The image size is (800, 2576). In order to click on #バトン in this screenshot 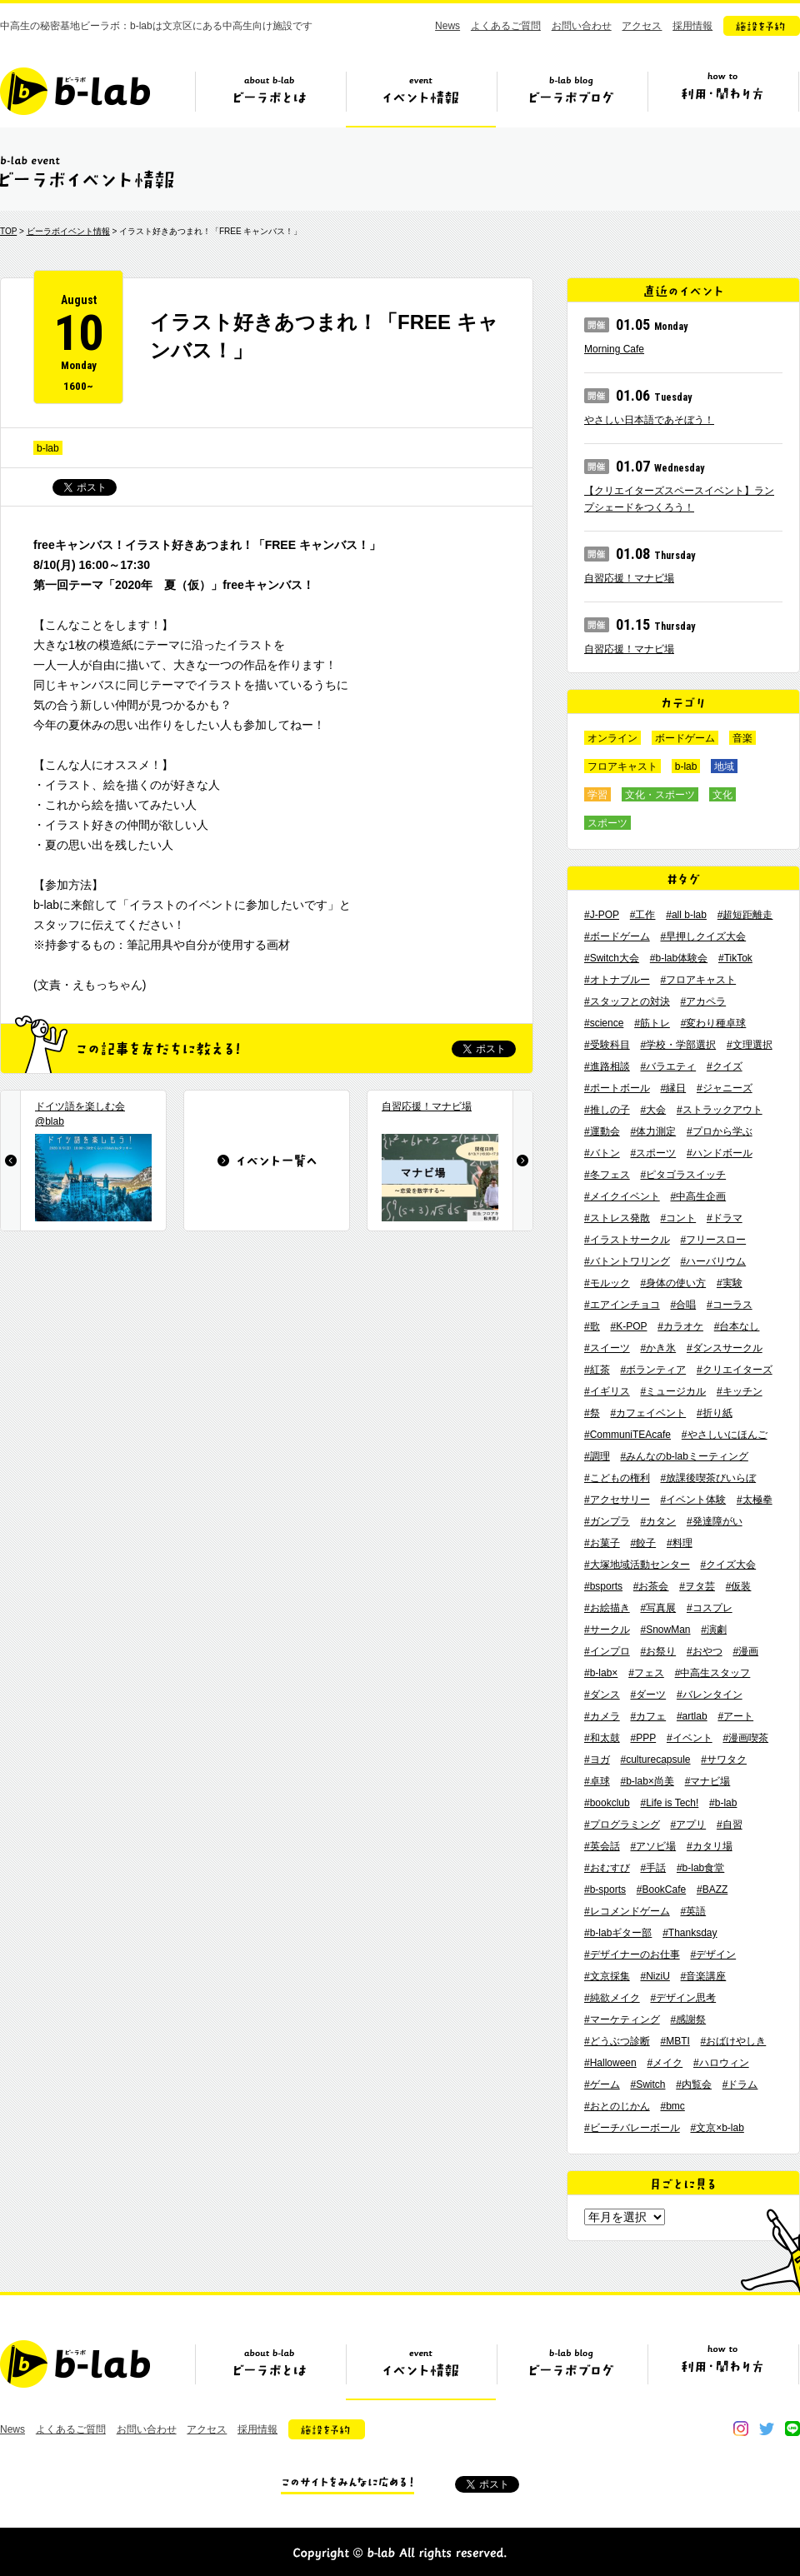, I will do `click(602, 1153)`.